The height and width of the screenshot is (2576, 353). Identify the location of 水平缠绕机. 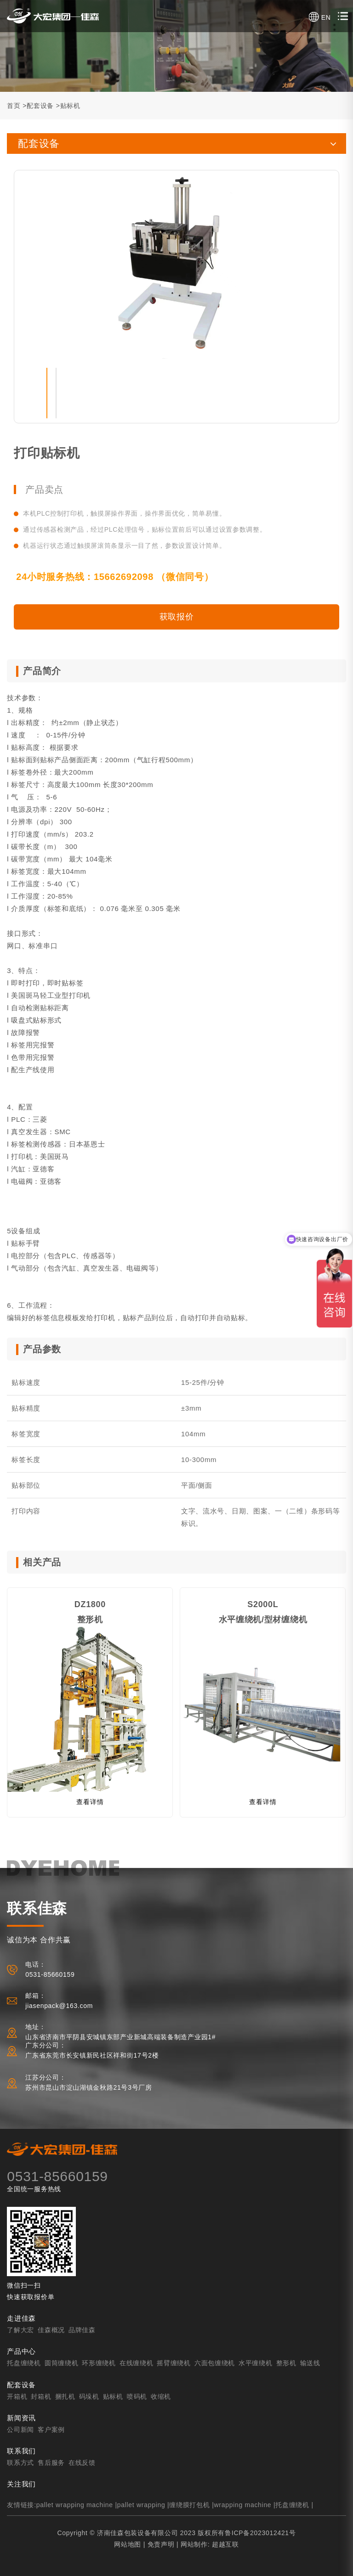
(256, 2363).